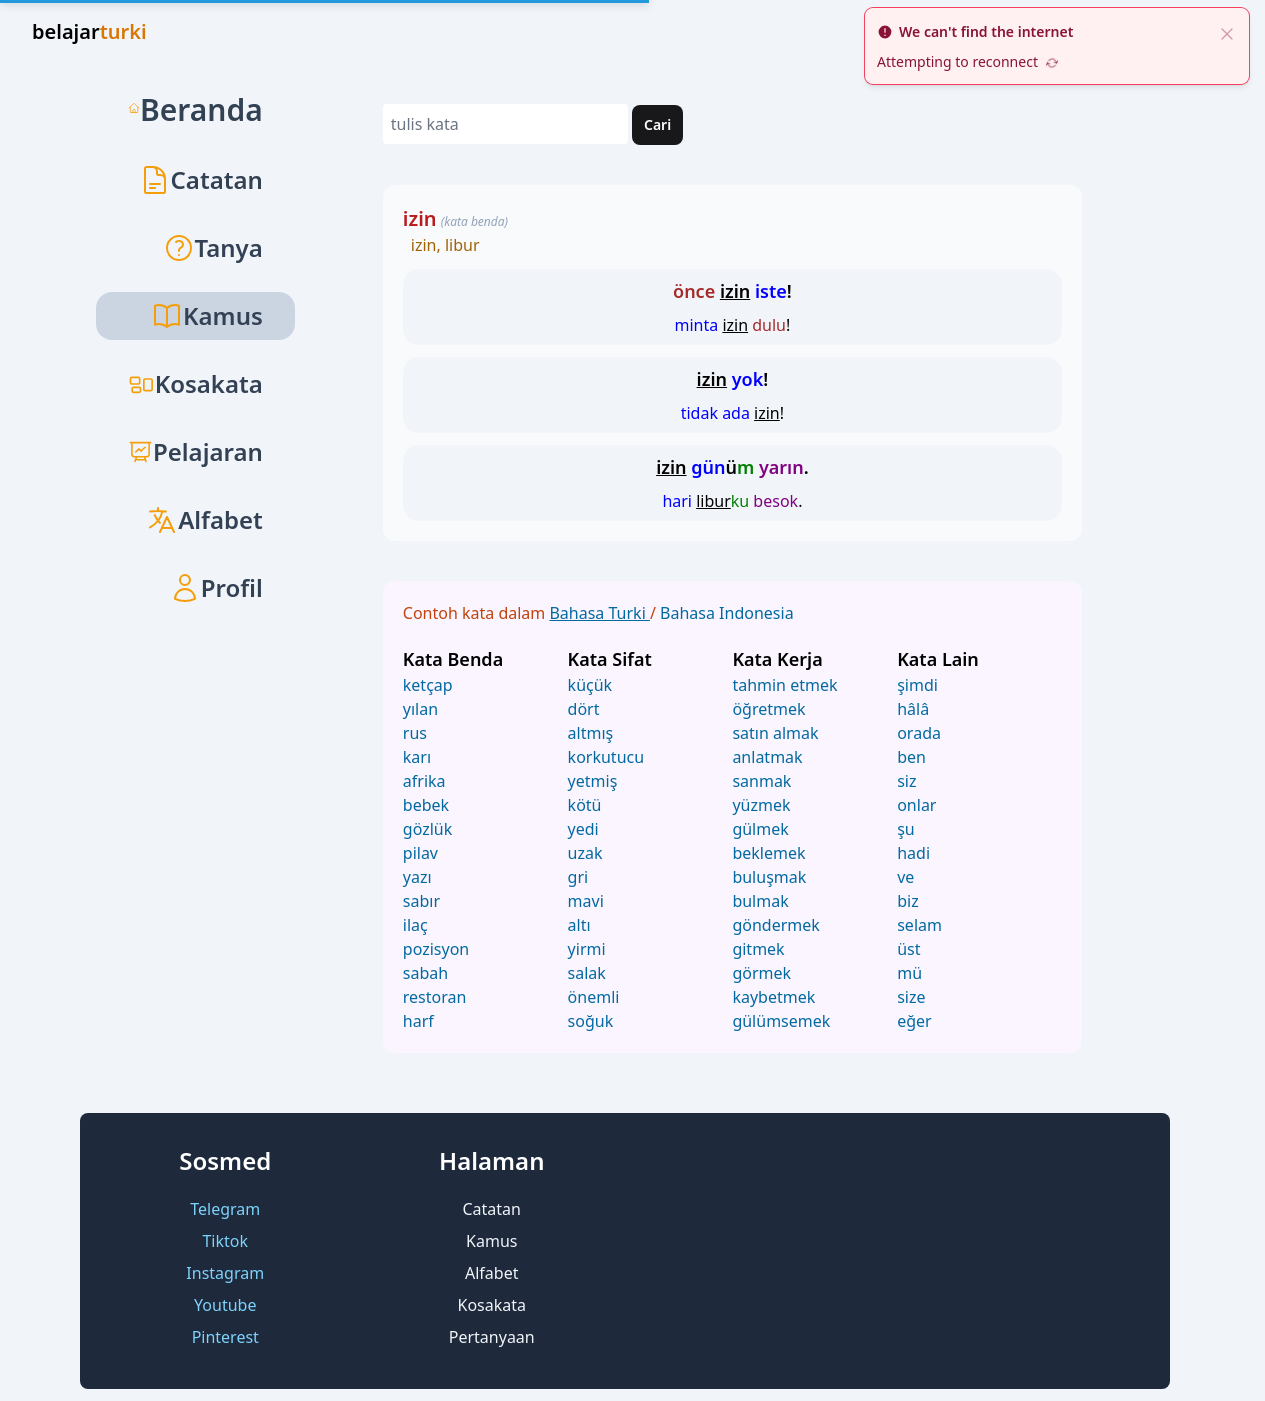 The image size is (1265, 1401). Describe the element at coordinates (421, 901) in the screenshot. I see `sabır` at that location.